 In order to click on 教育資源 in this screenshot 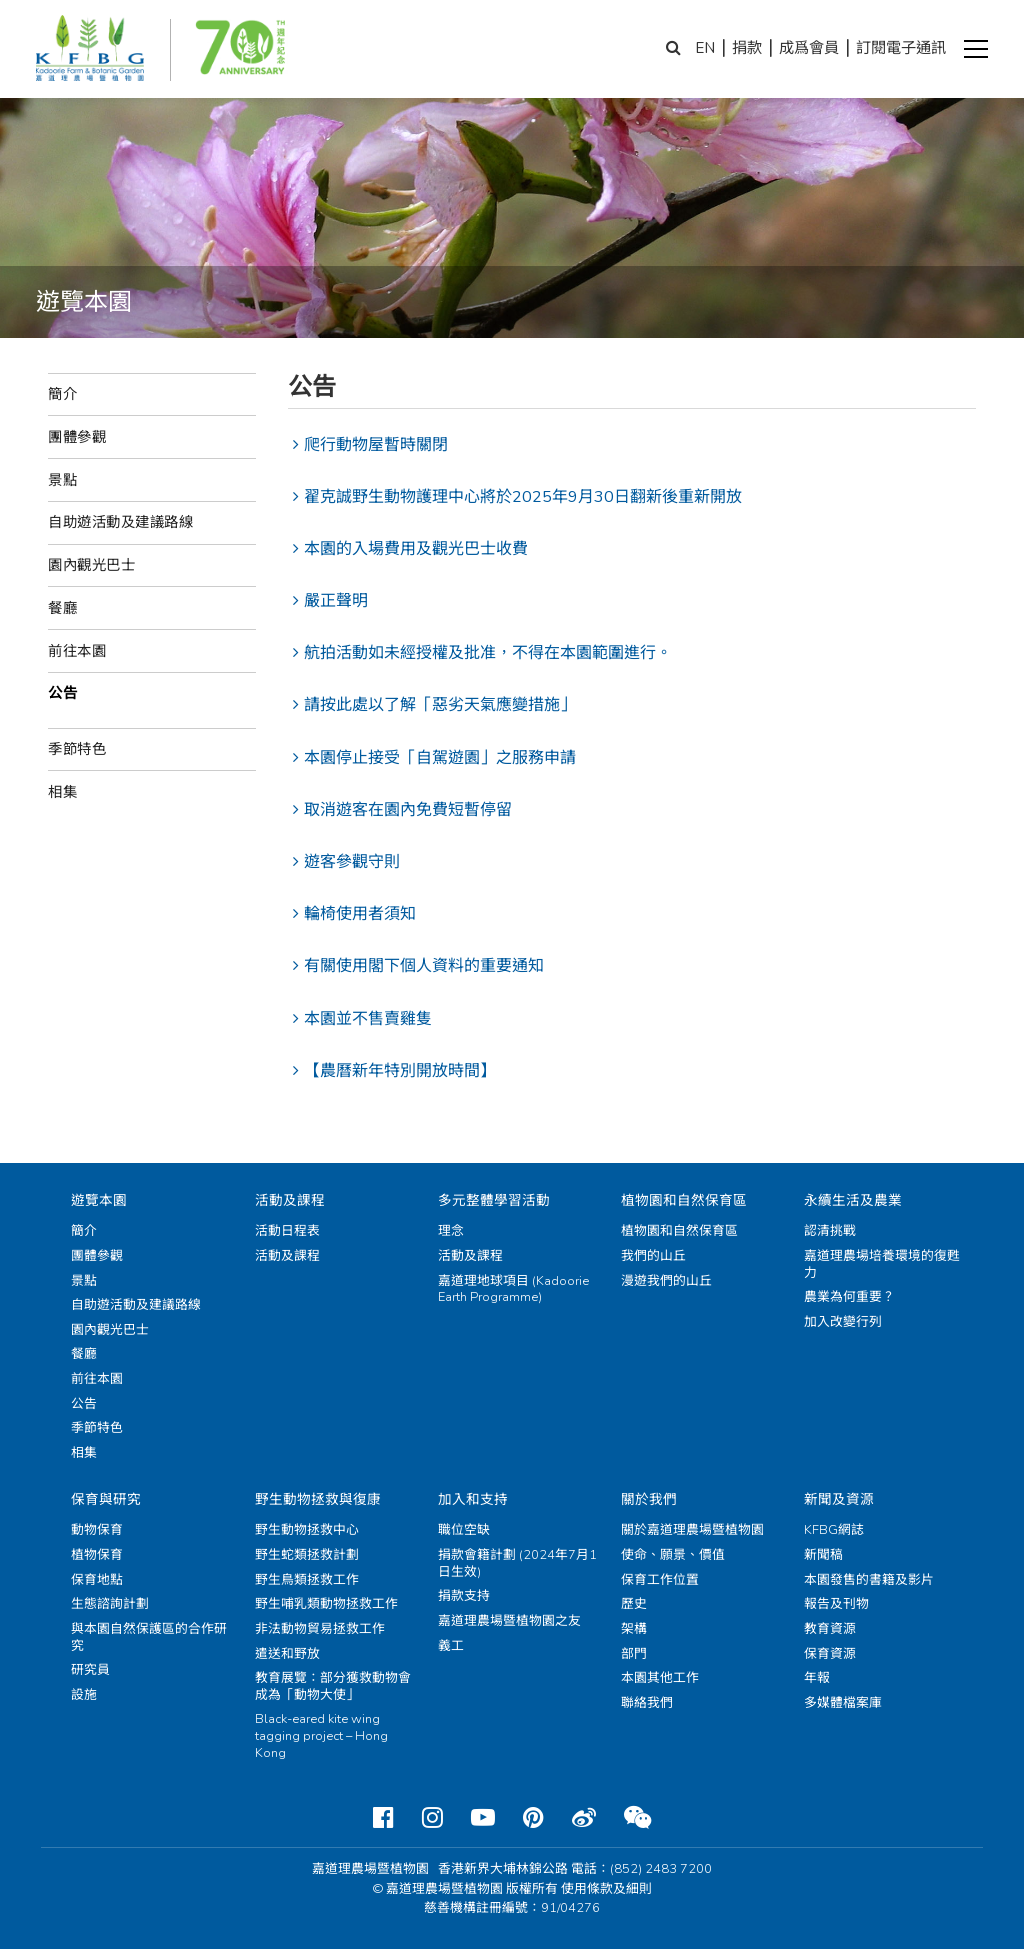, I will do `click(830, 1629)`.